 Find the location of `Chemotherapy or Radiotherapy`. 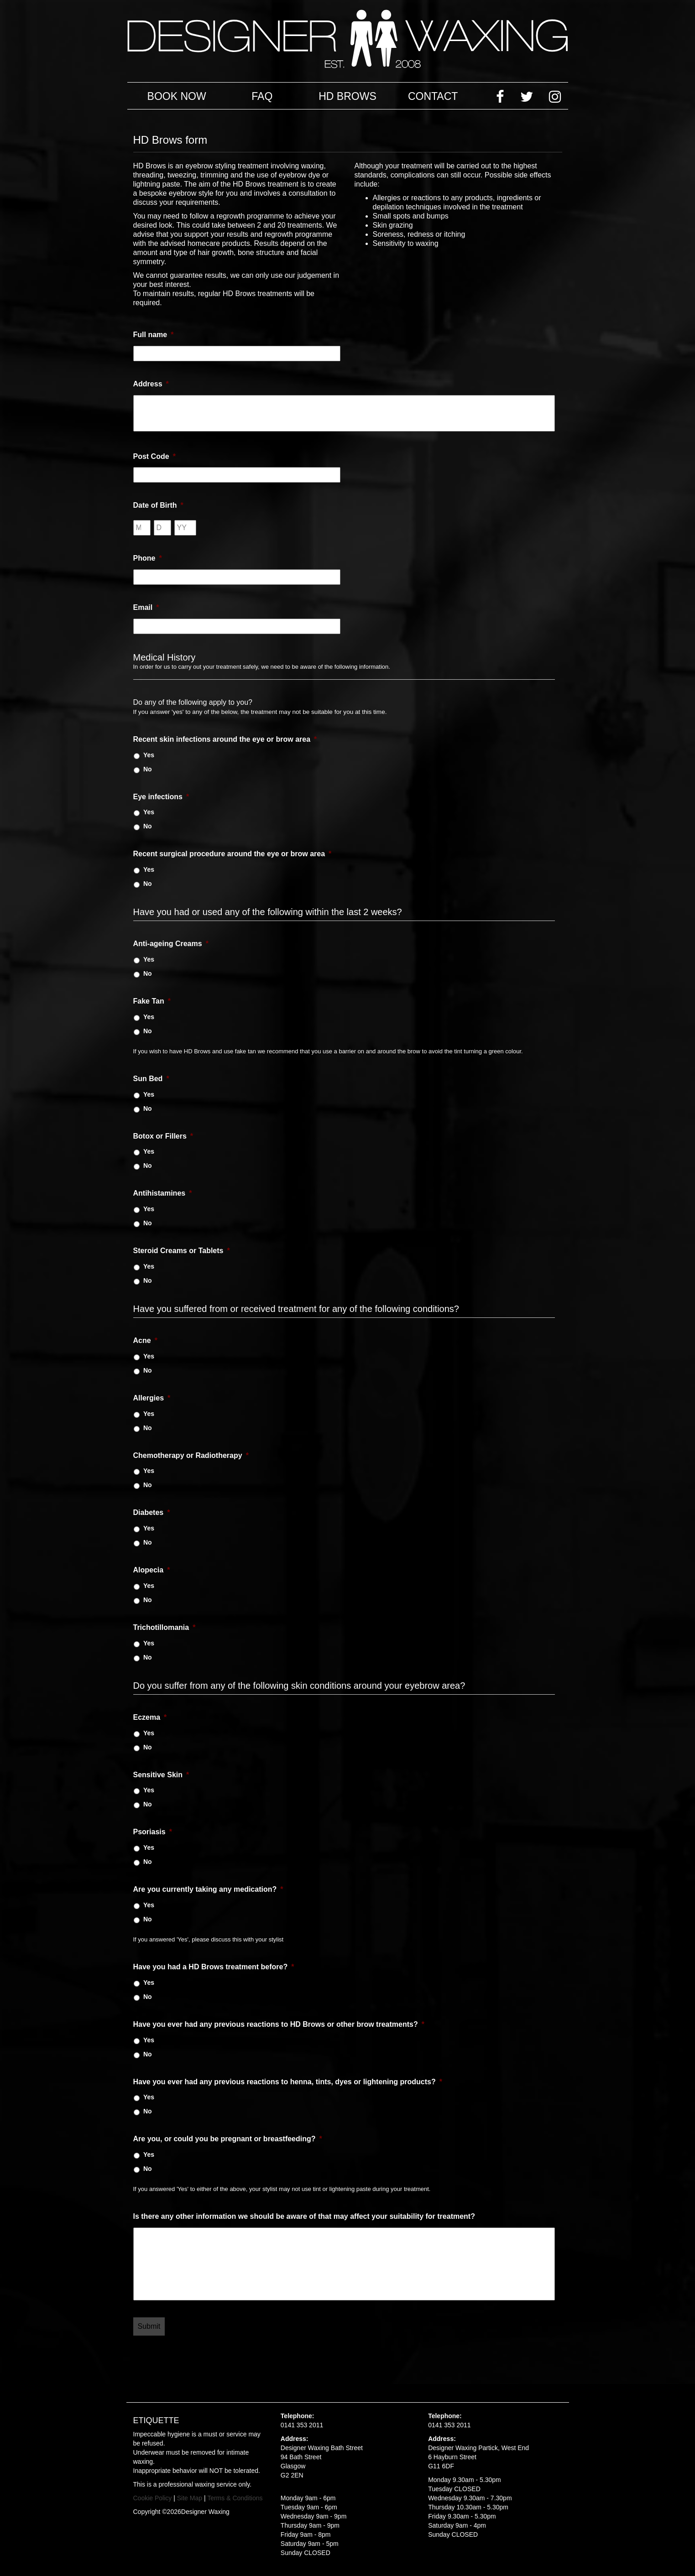

Chemotherapy or Radiotherapy is located at coordinates (191, 1455).